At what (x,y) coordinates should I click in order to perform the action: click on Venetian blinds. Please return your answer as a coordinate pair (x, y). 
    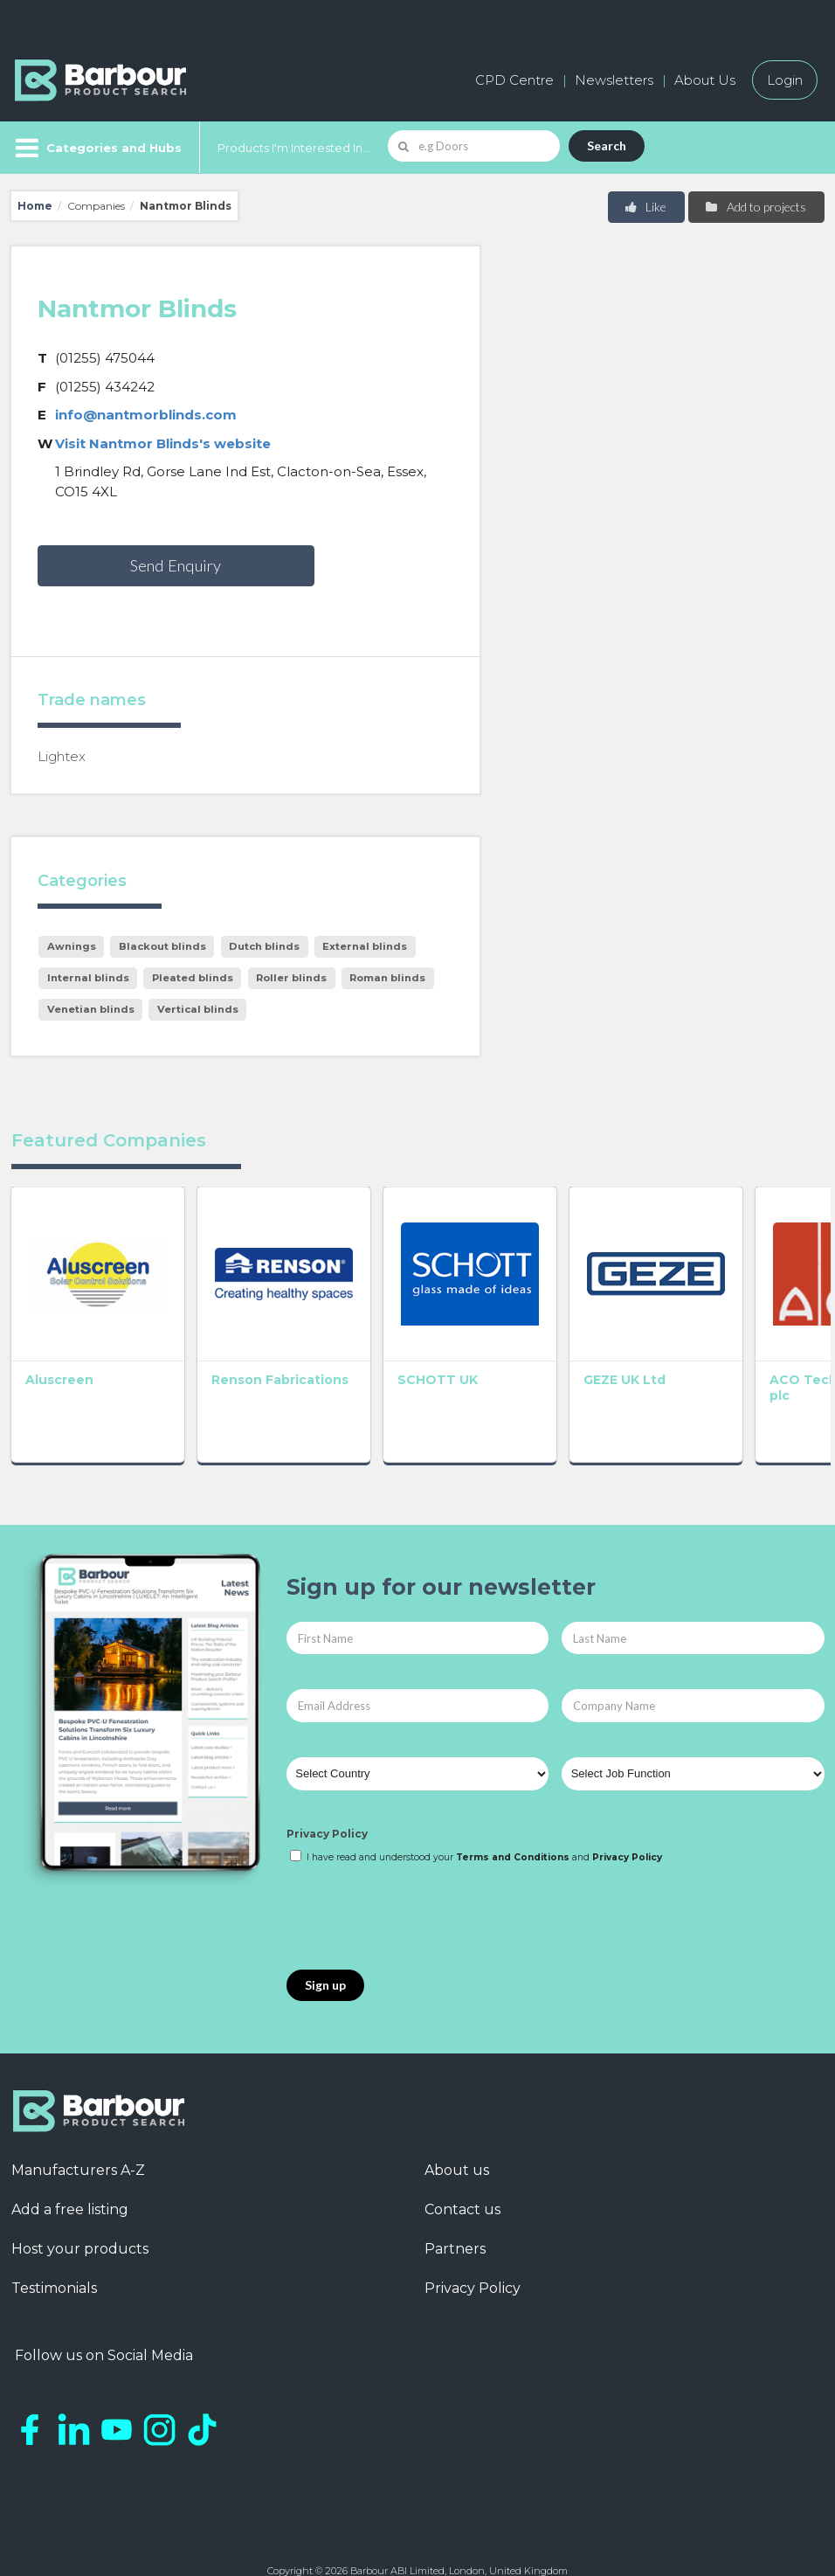
    Looking at the image, I should click on (91, 1009).